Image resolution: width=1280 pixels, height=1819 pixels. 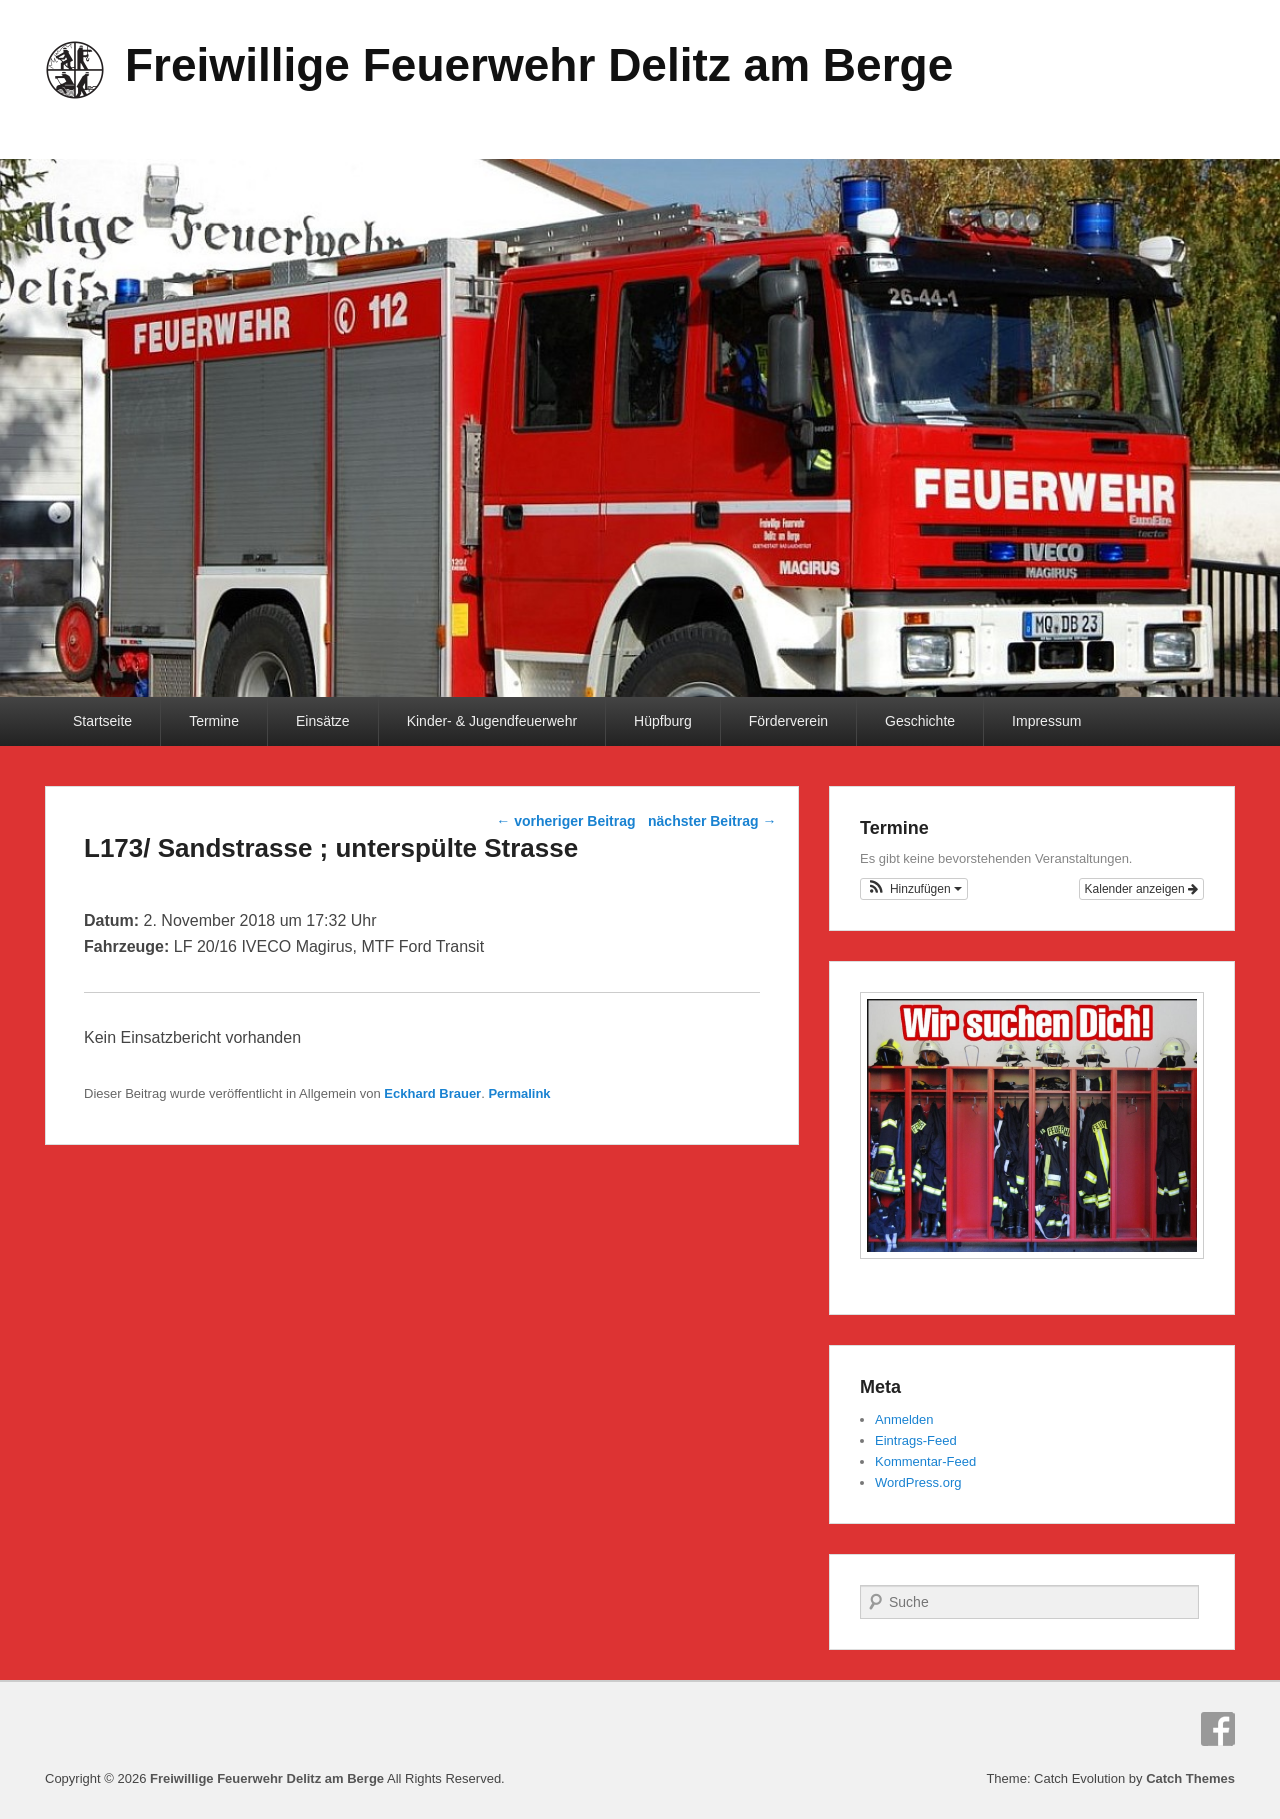 What do you see at coordinates (1190, 1778) in the screenshot?
I see `Catch Themes` at bounding box center [1190, 1778].